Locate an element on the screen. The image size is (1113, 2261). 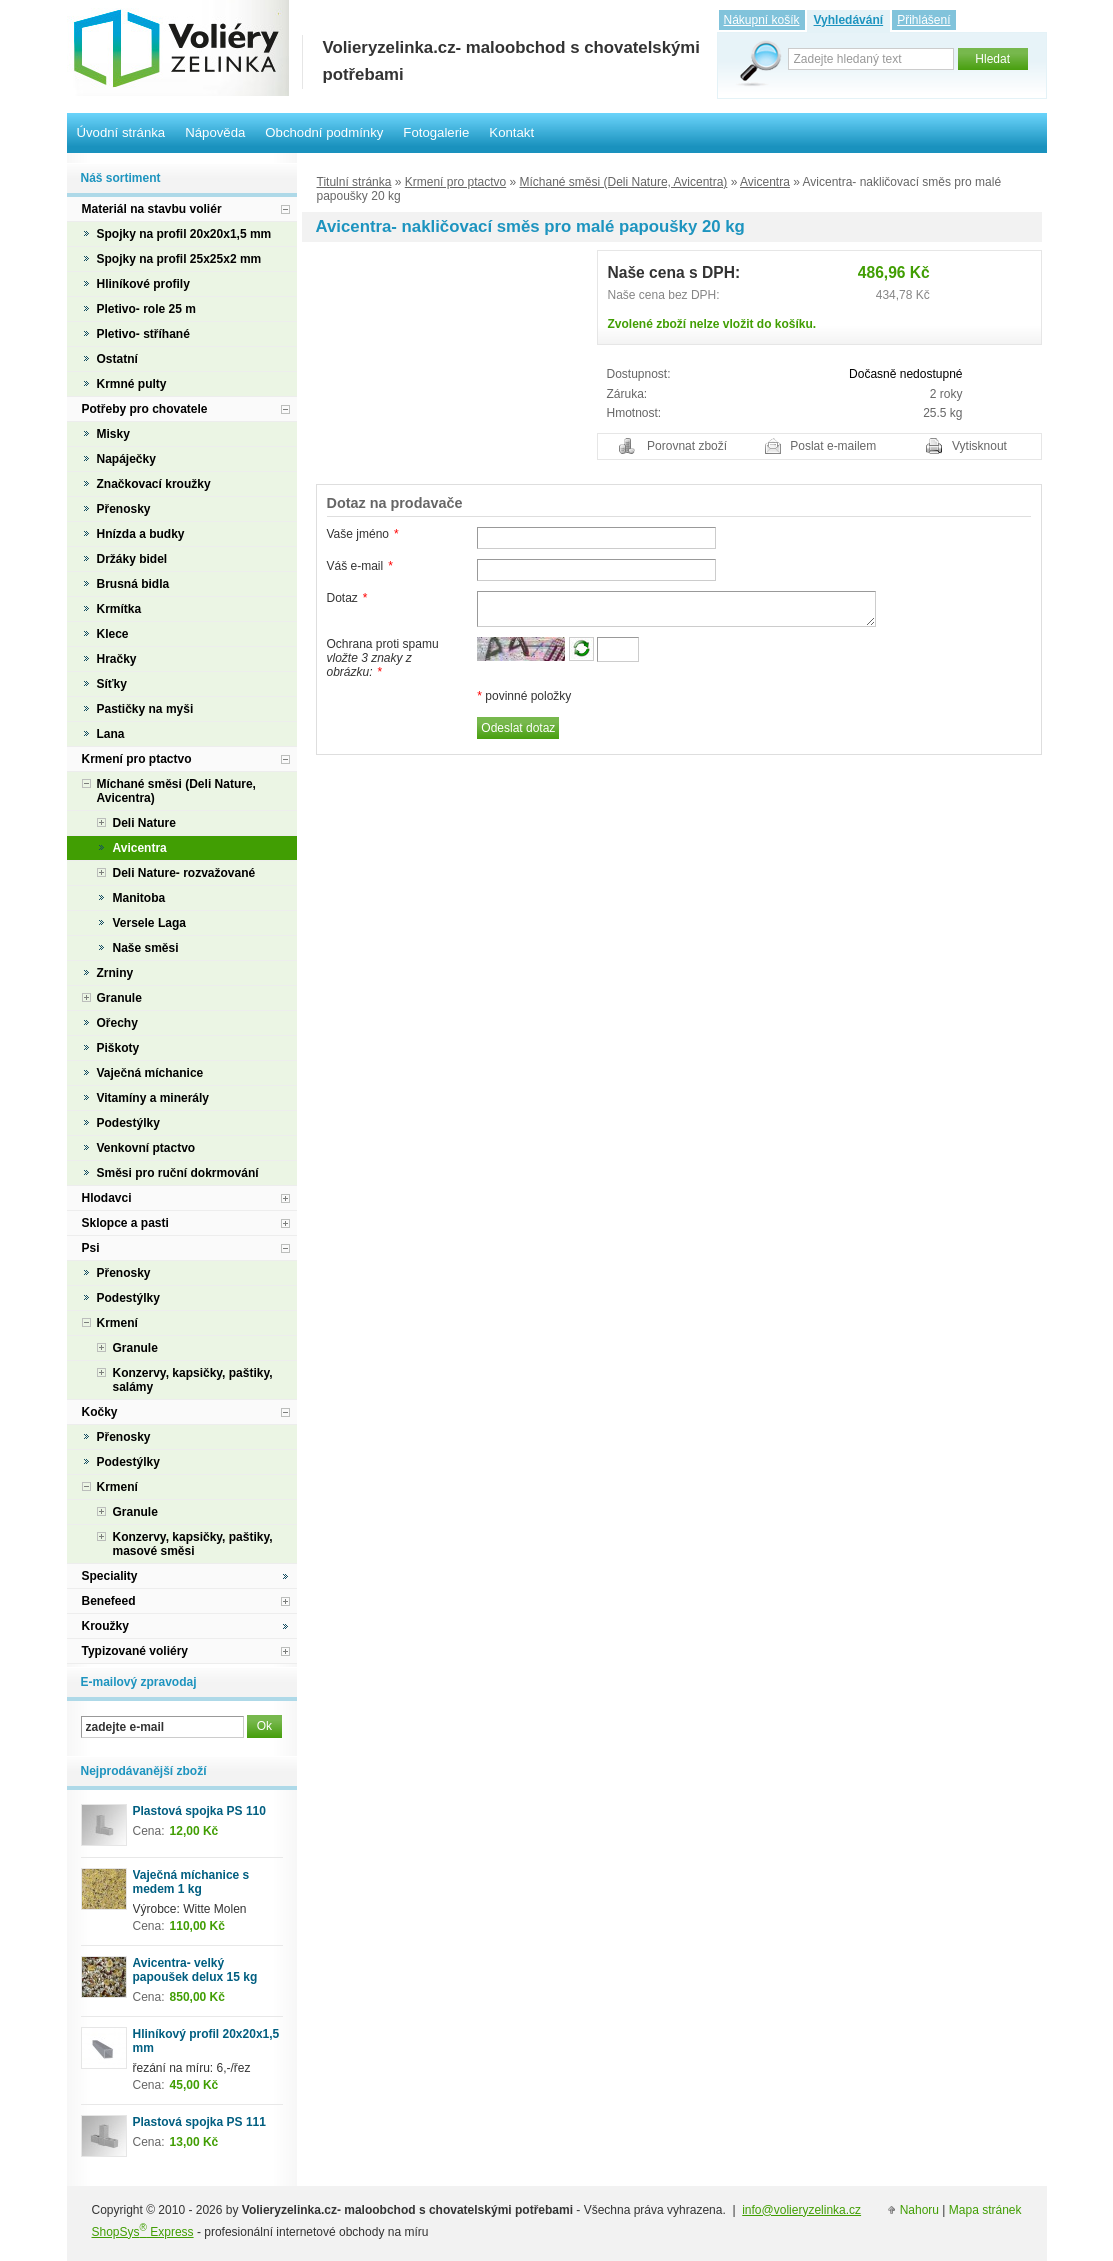
Síťky is located at coordinates (112, 684).